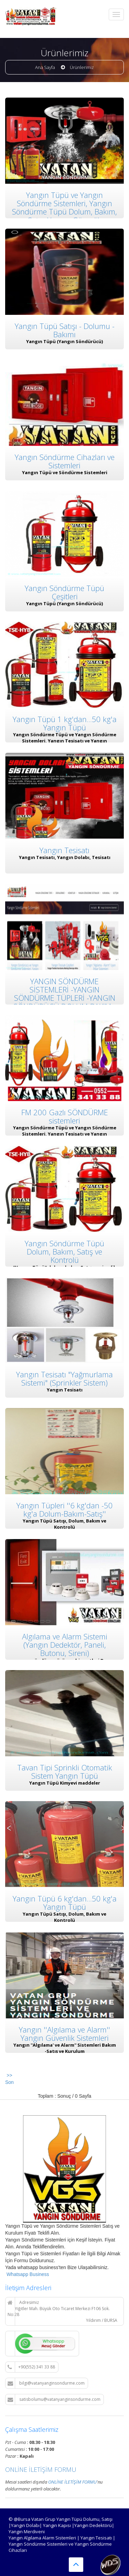 Image resolution: width=129 pixels, height=2576 pixels. Describe the element at coordinates (46, 2383) in the screenshot. I see `bilgi@vatanyanginsondurme.com` at that location.